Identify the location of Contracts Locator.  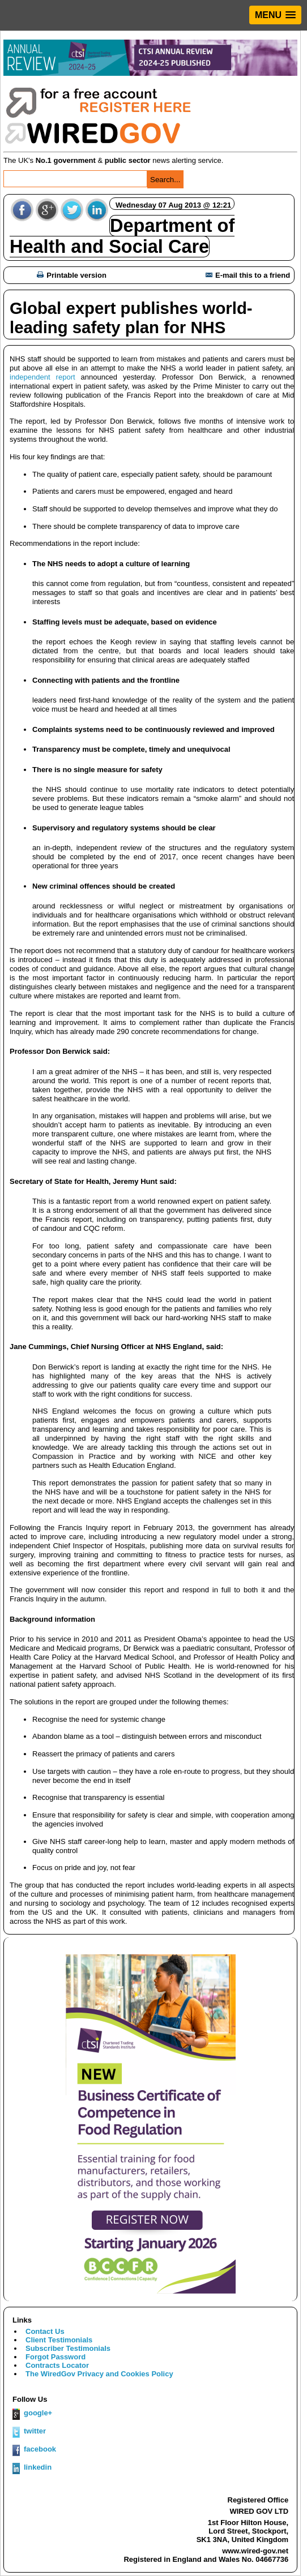
(57, 2365).